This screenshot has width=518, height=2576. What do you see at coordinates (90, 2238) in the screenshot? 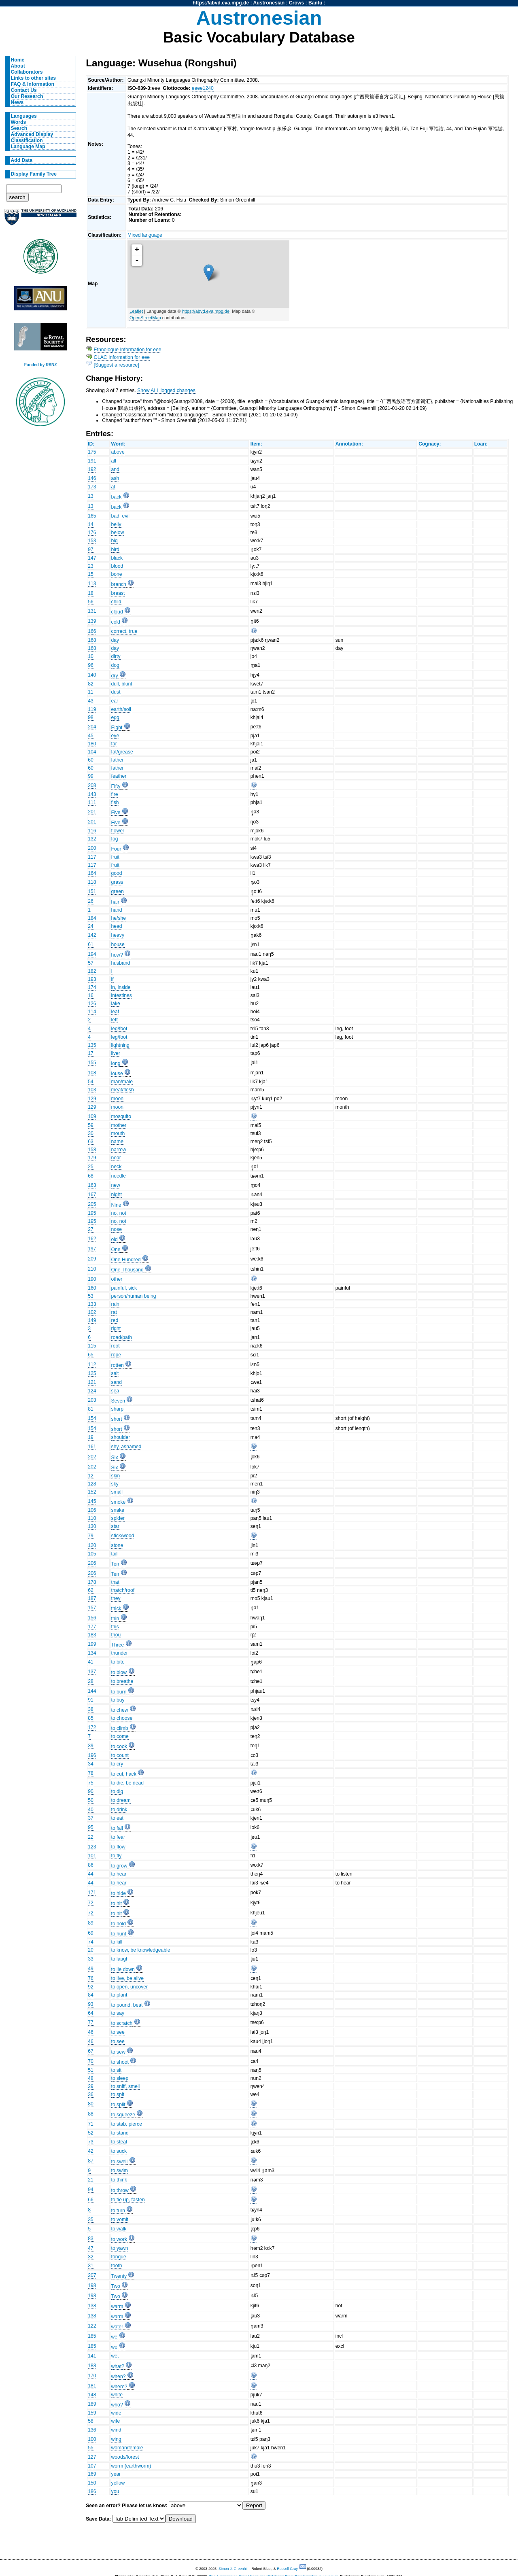
I see `83` at bounding box center [90, 2238].